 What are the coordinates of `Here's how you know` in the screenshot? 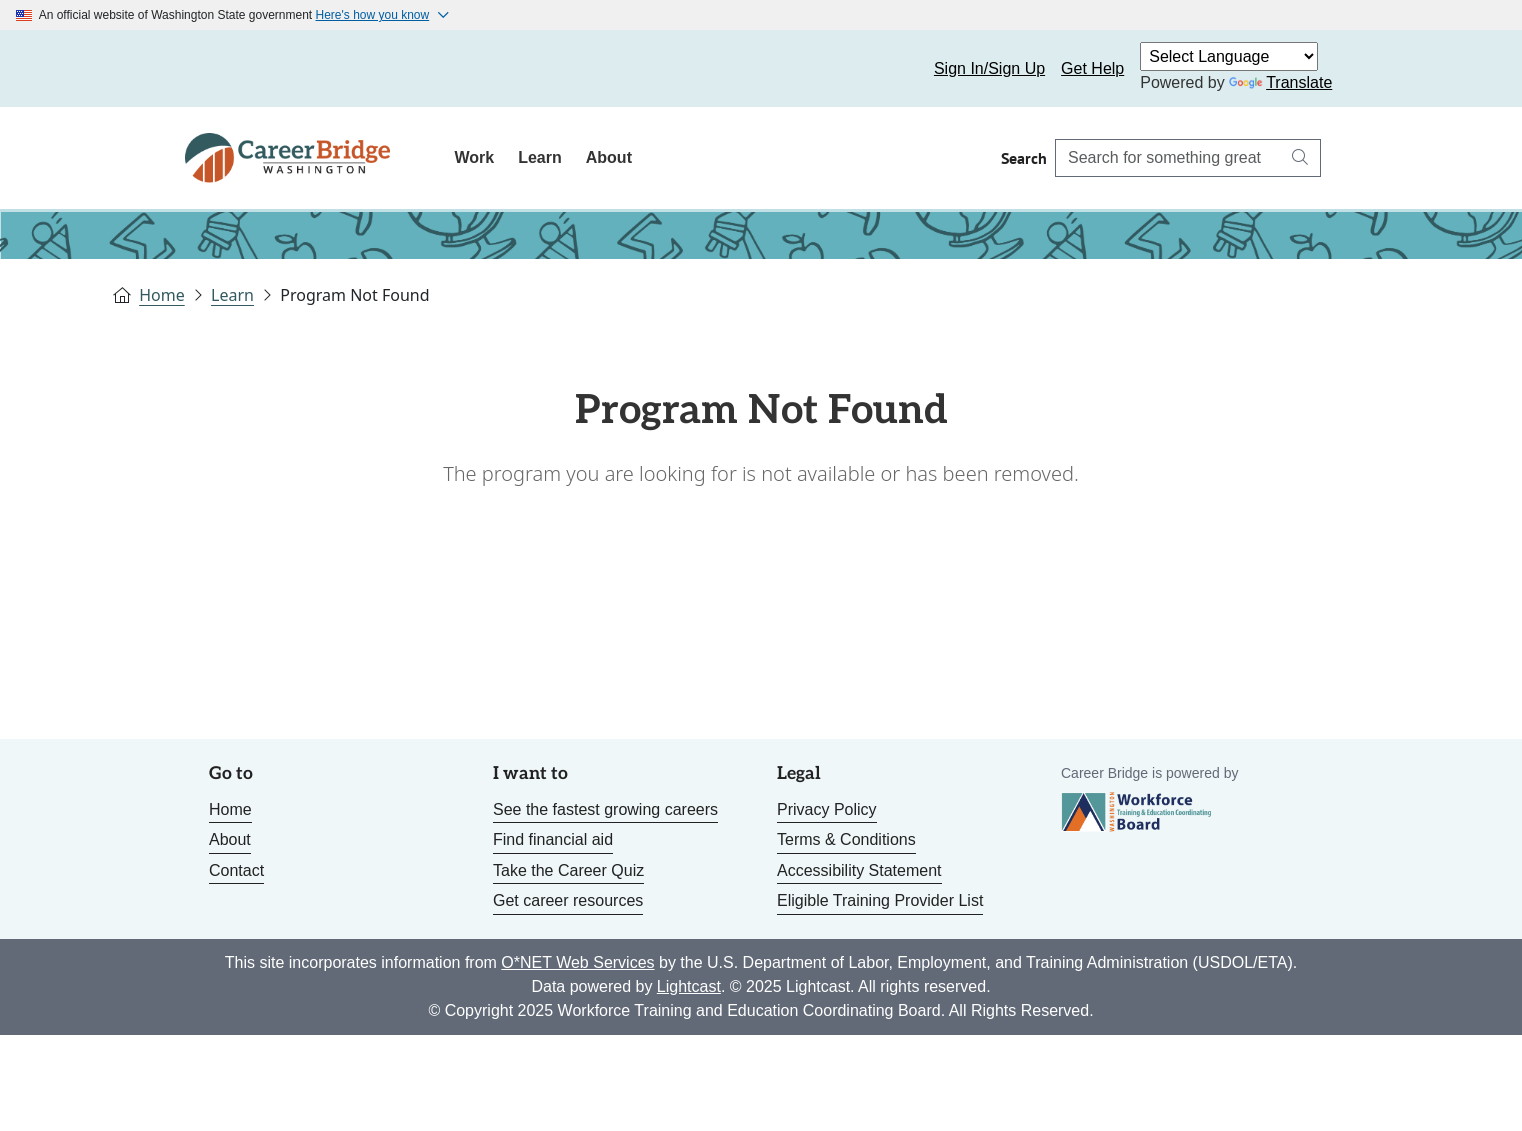 It's located at (373, 15).